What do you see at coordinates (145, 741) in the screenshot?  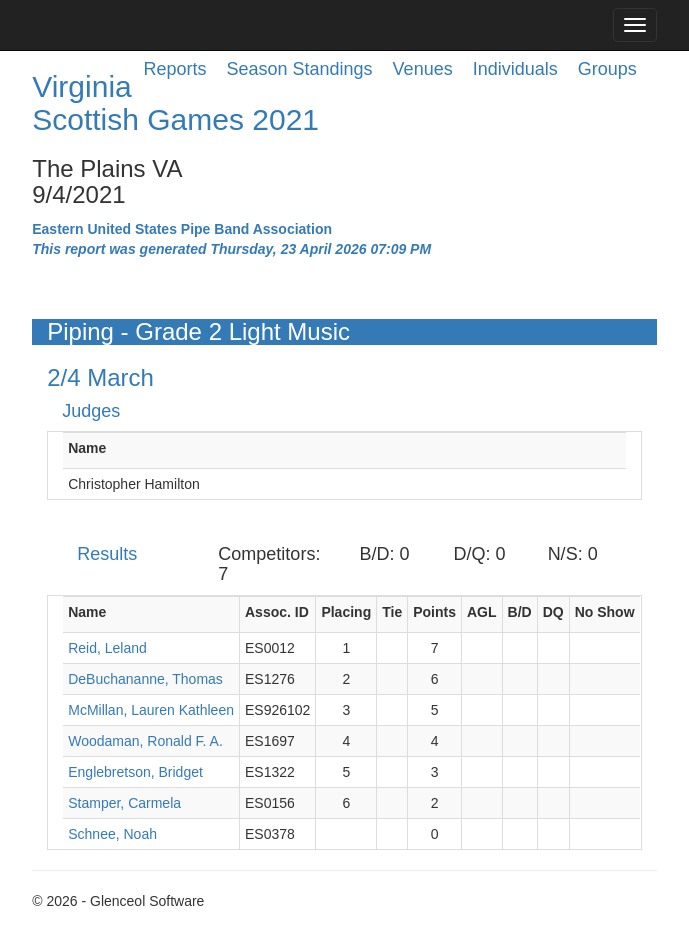 I see `Woodaman, Ronald F. A.` at bounding box center [145, 741].